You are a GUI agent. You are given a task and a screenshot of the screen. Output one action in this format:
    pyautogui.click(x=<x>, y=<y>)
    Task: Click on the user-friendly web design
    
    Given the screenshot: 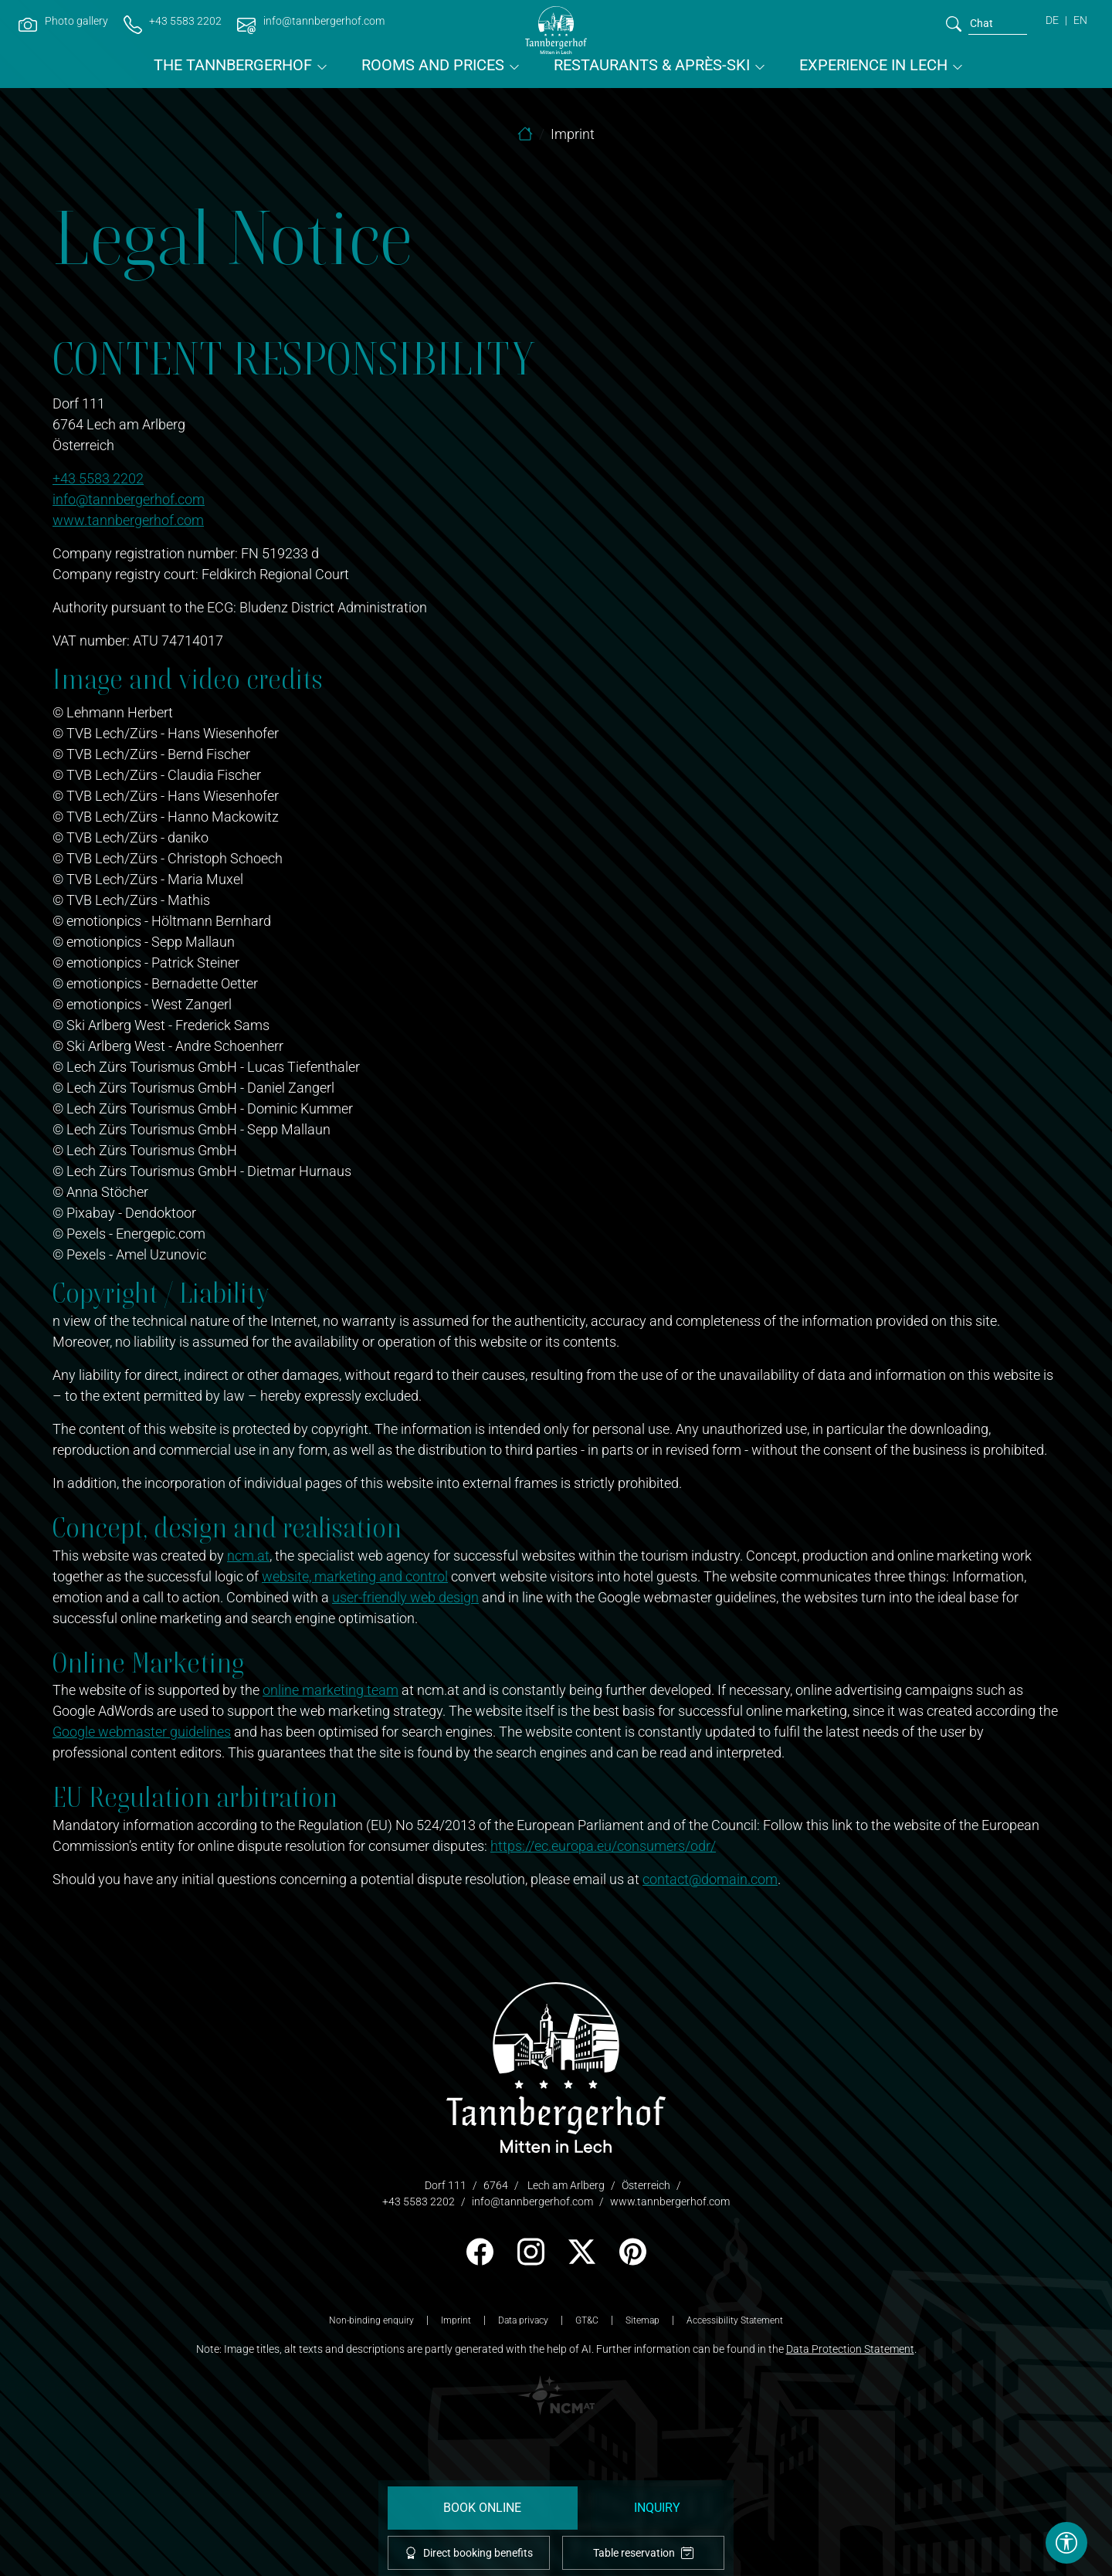 What is the action you would take?
    pyautogui.click(x=405, y=1597)
    